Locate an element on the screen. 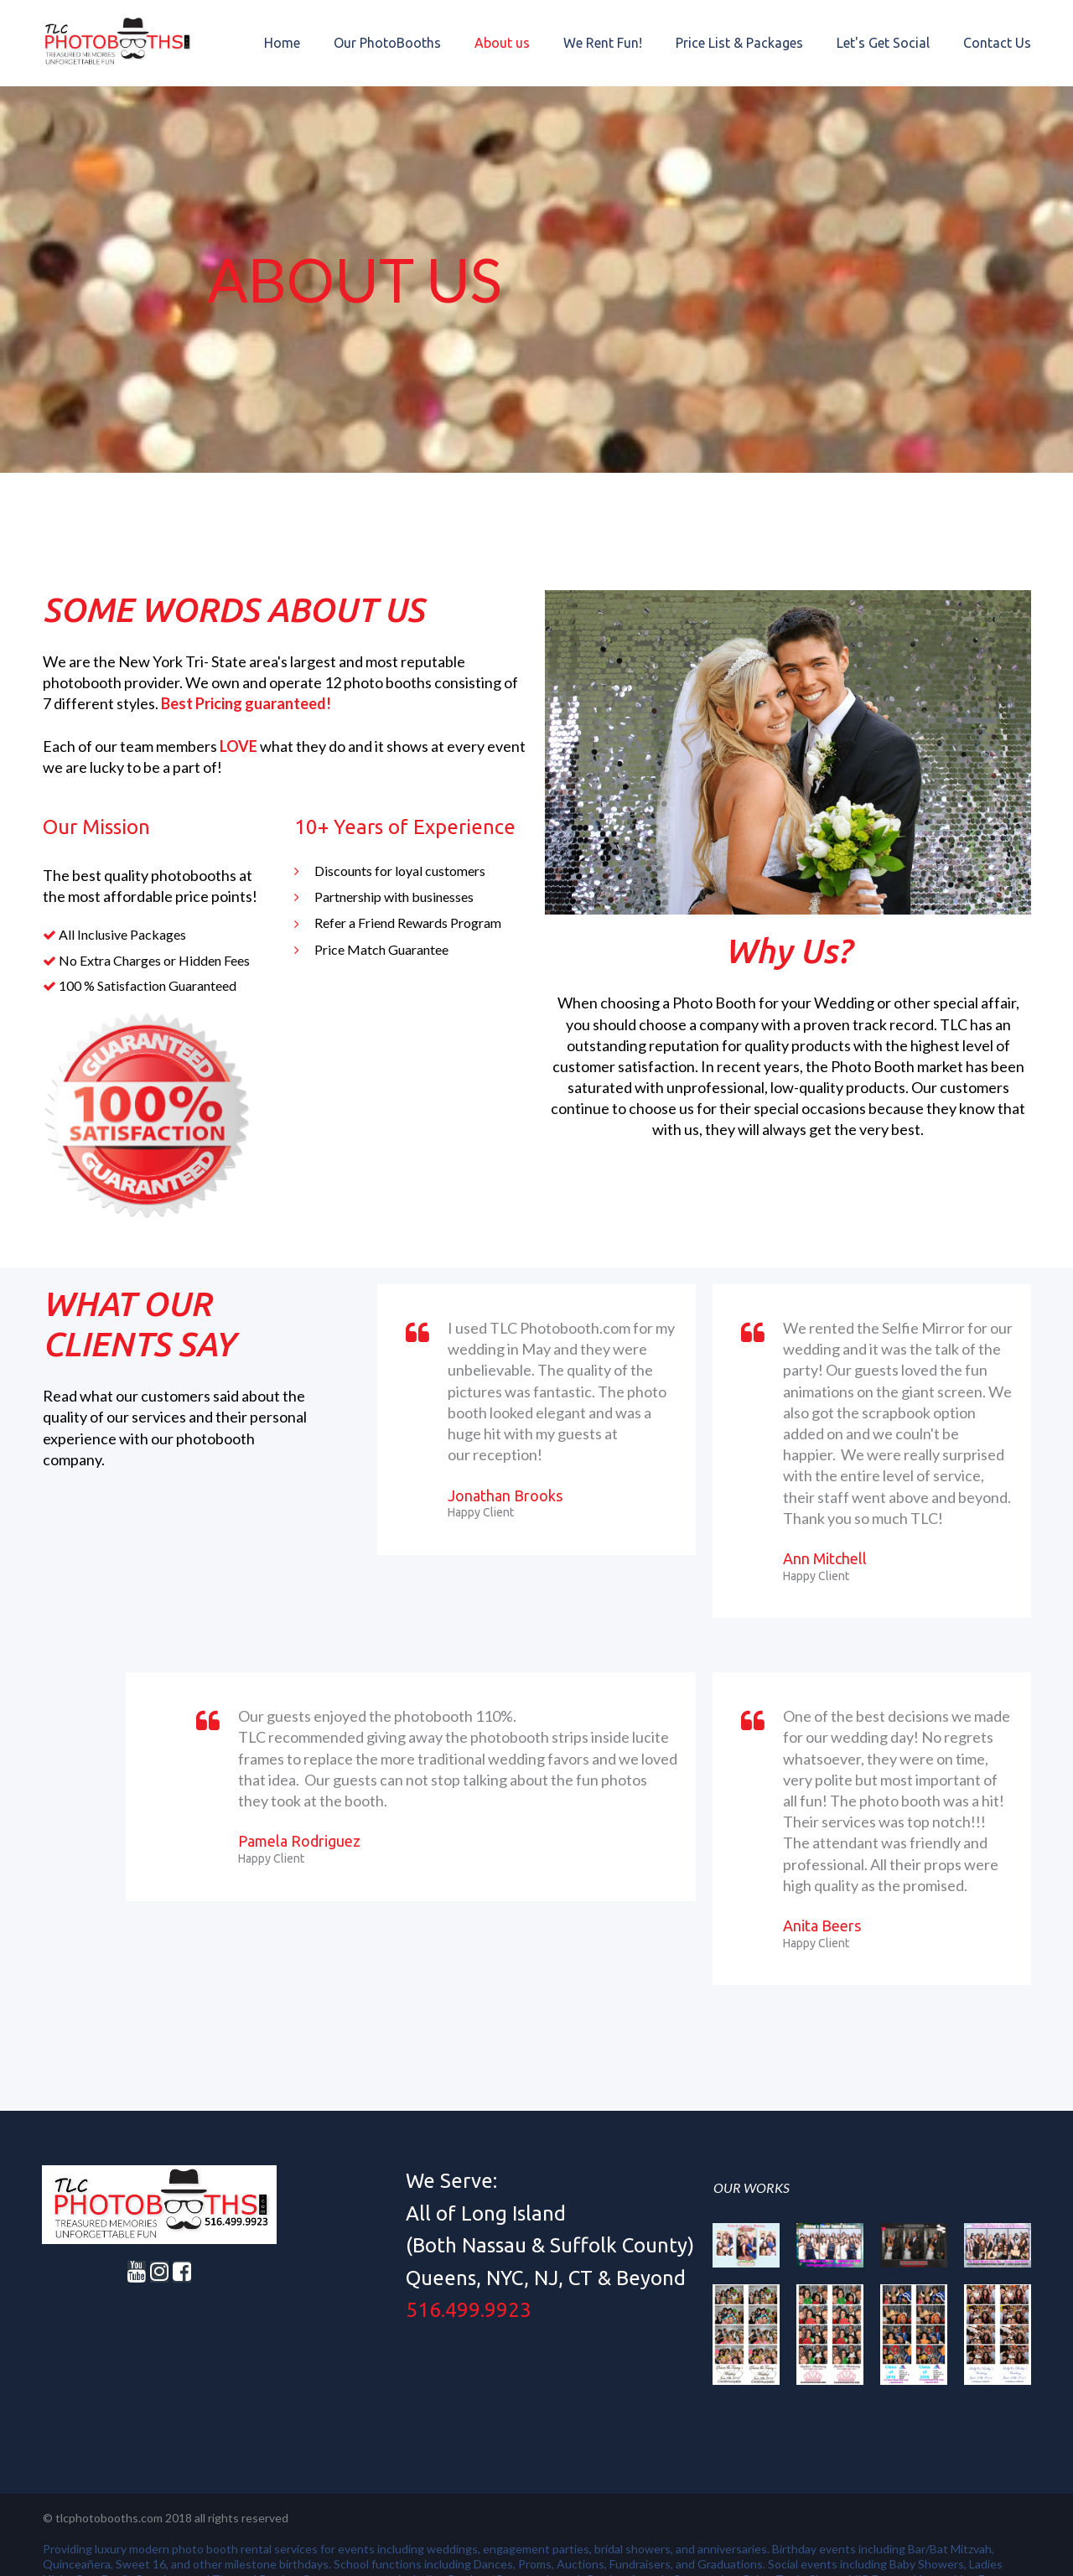 The width and height of the screenshot is (1073, 2576). We Rent Fun! is located at coordinates (602, 42).